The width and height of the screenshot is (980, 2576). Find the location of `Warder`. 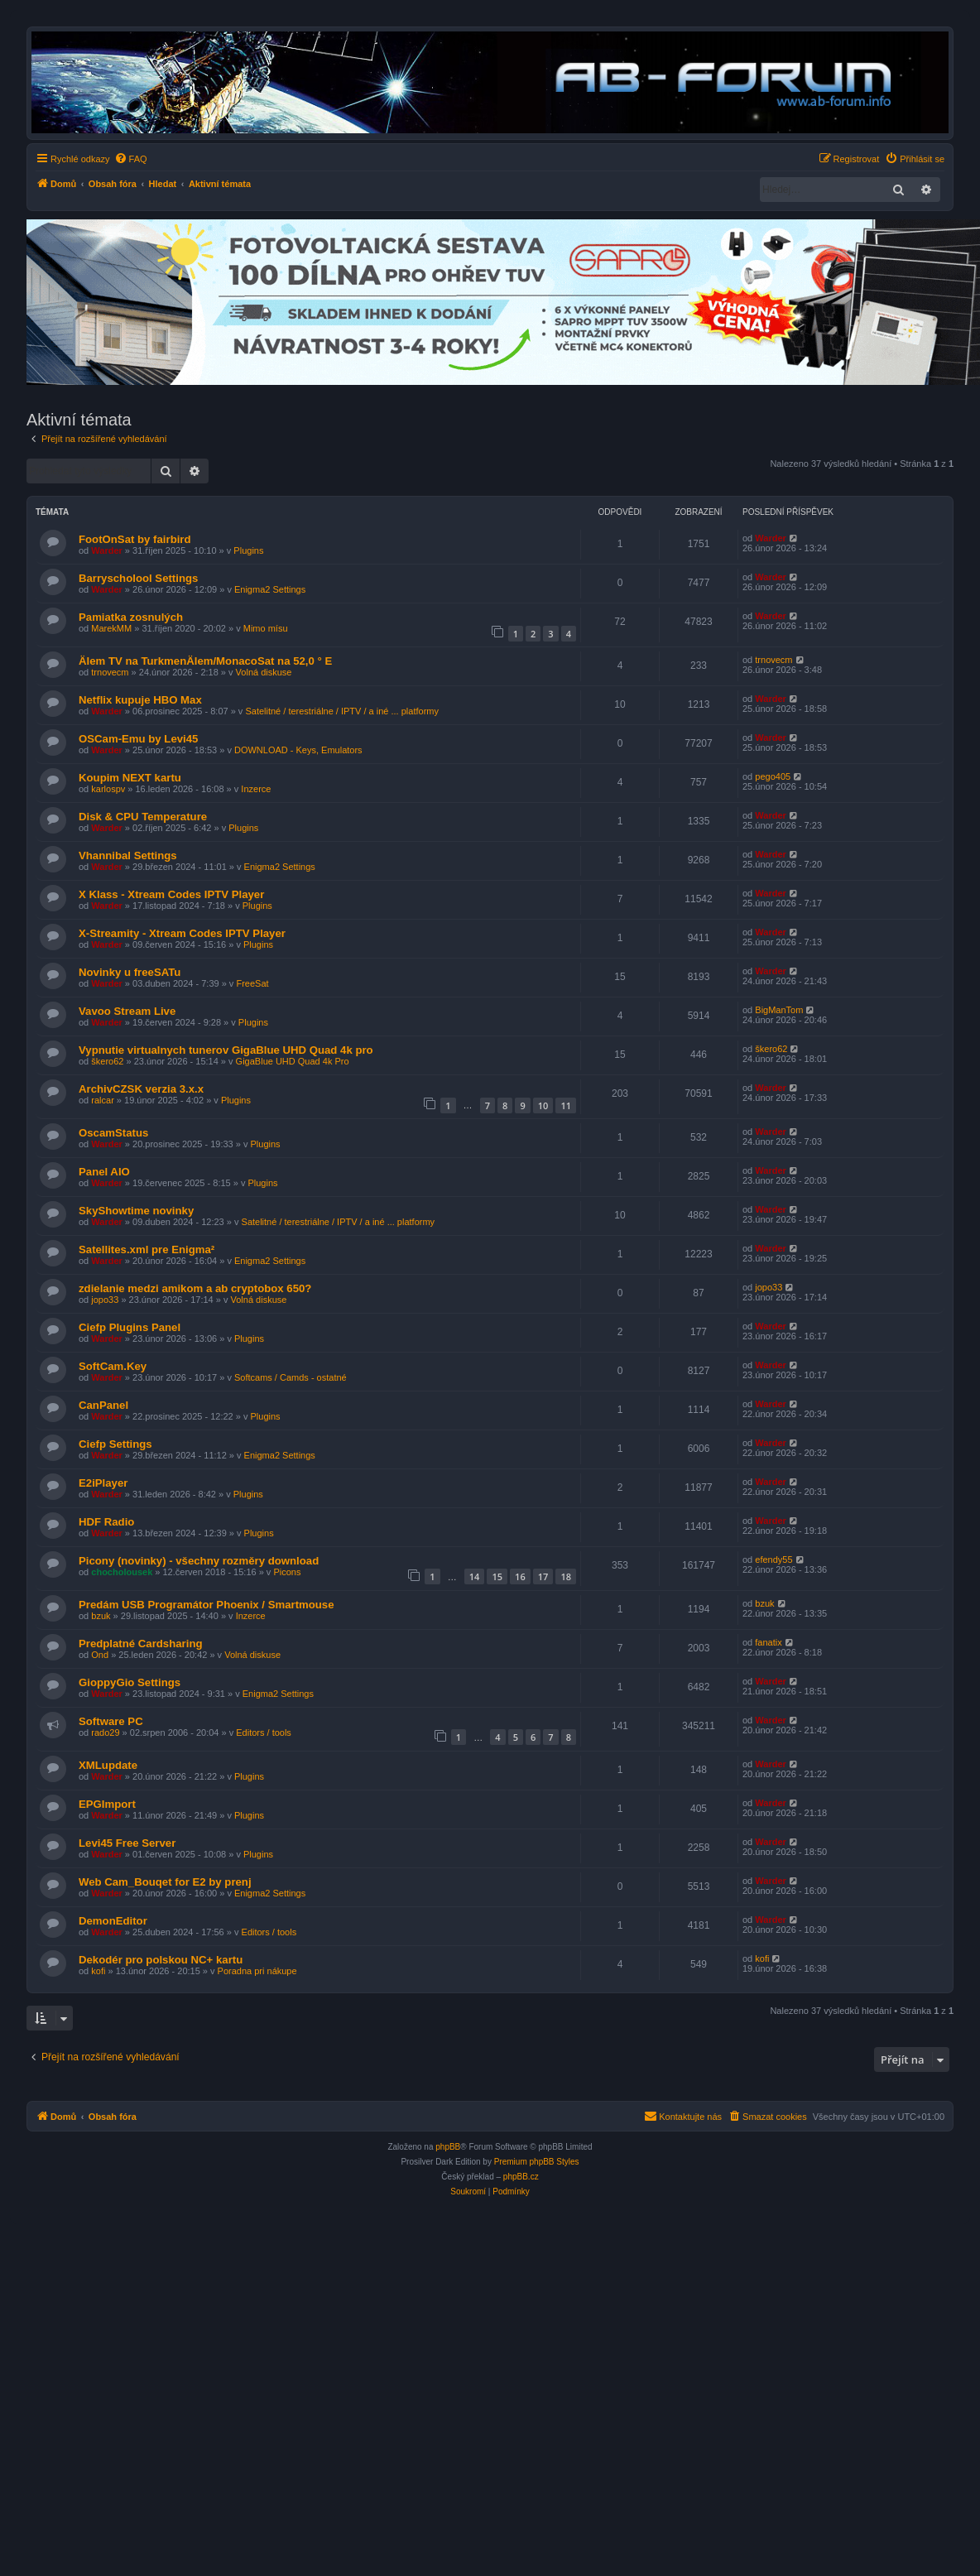

Warder is located at coordinates (106, 550).